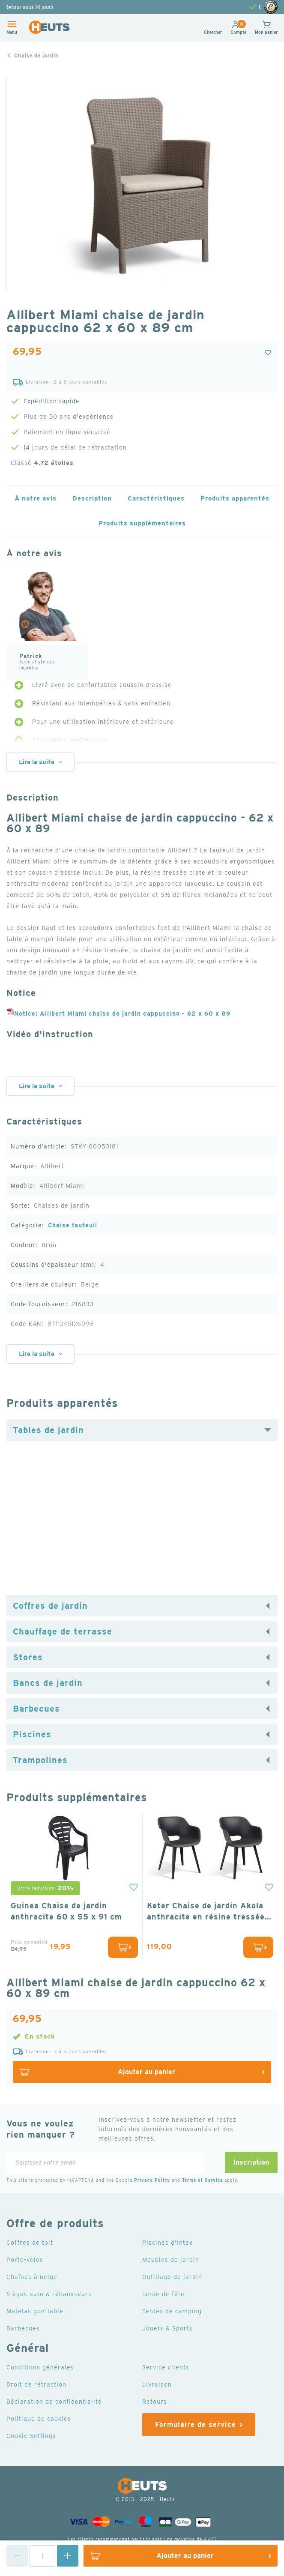  Describe the element at coordinates (28, 1657) in the screenshot. I see `Stores` at that location.